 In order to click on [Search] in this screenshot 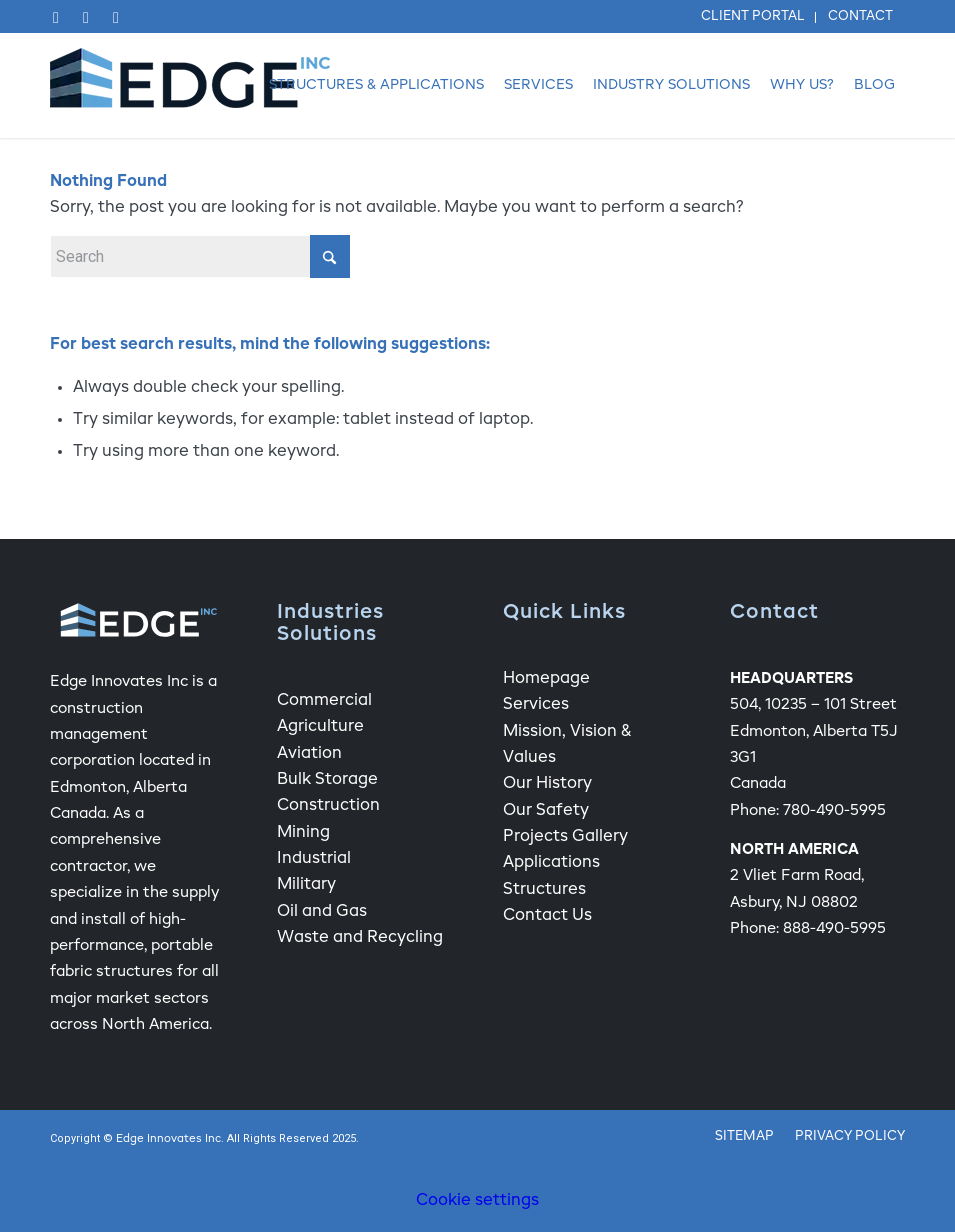, I will do `click(200, 256)`.